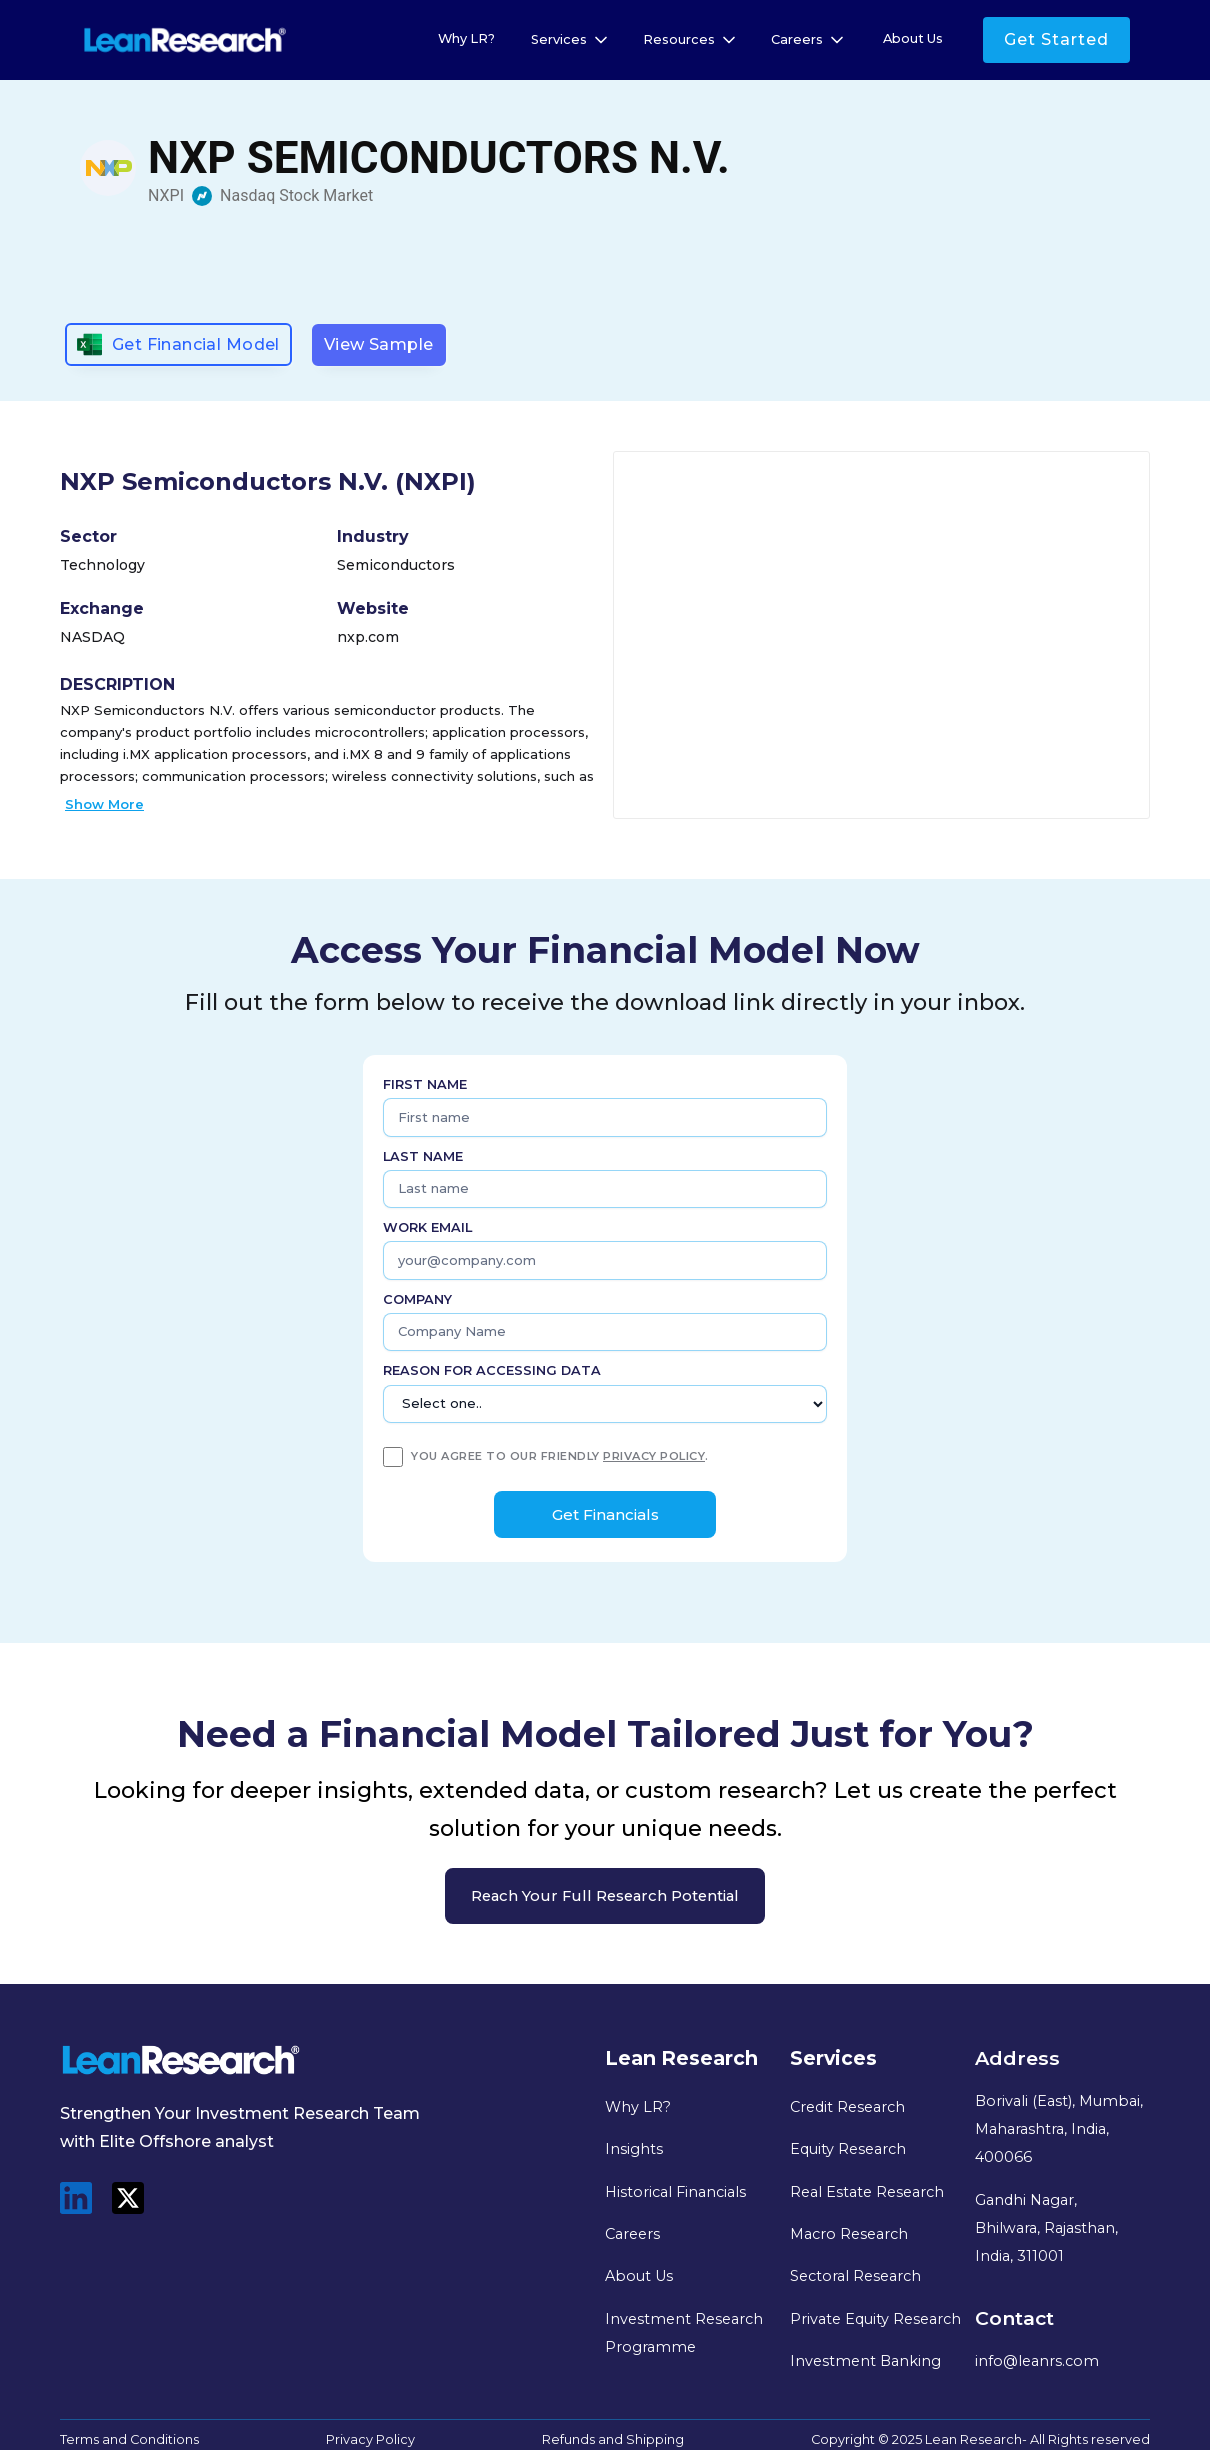  What do you see at coordinates (1037, 2361) in the screenshot?
I see `info@leanrs.com` at bounding box center [1037, 2361].